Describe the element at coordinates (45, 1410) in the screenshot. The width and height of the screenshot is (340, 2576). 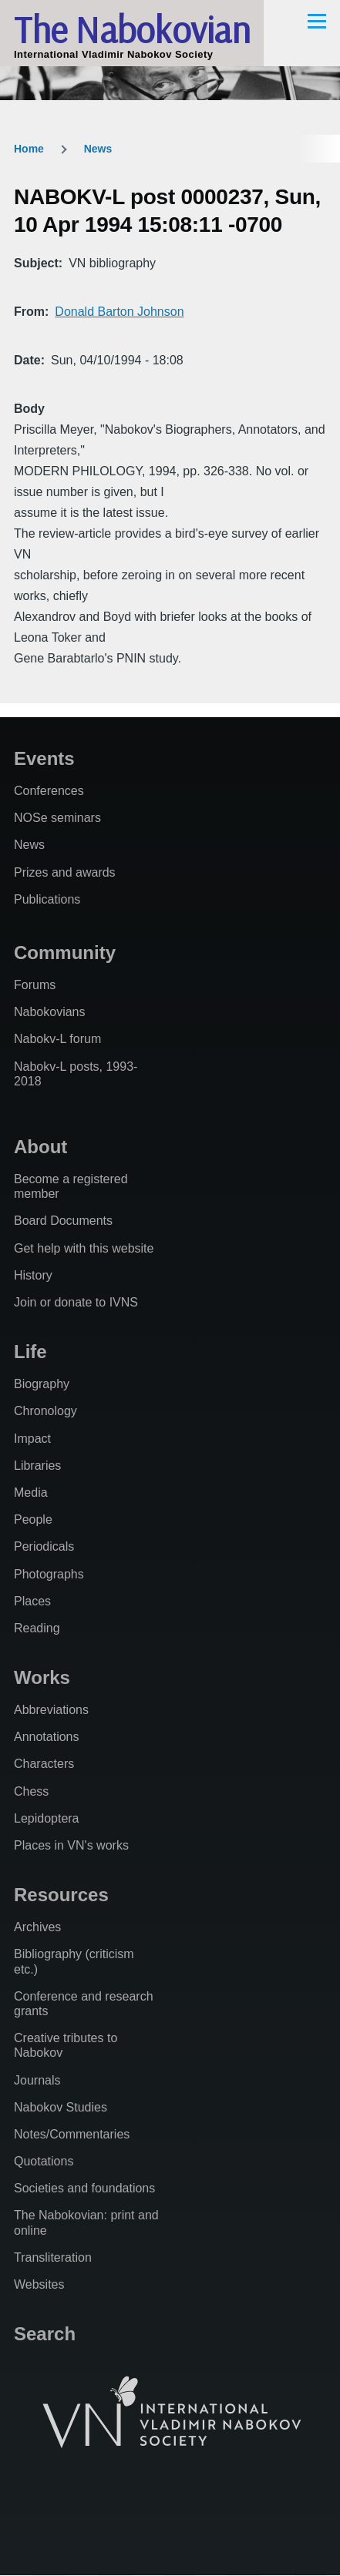
I see `Chronology` at that location.